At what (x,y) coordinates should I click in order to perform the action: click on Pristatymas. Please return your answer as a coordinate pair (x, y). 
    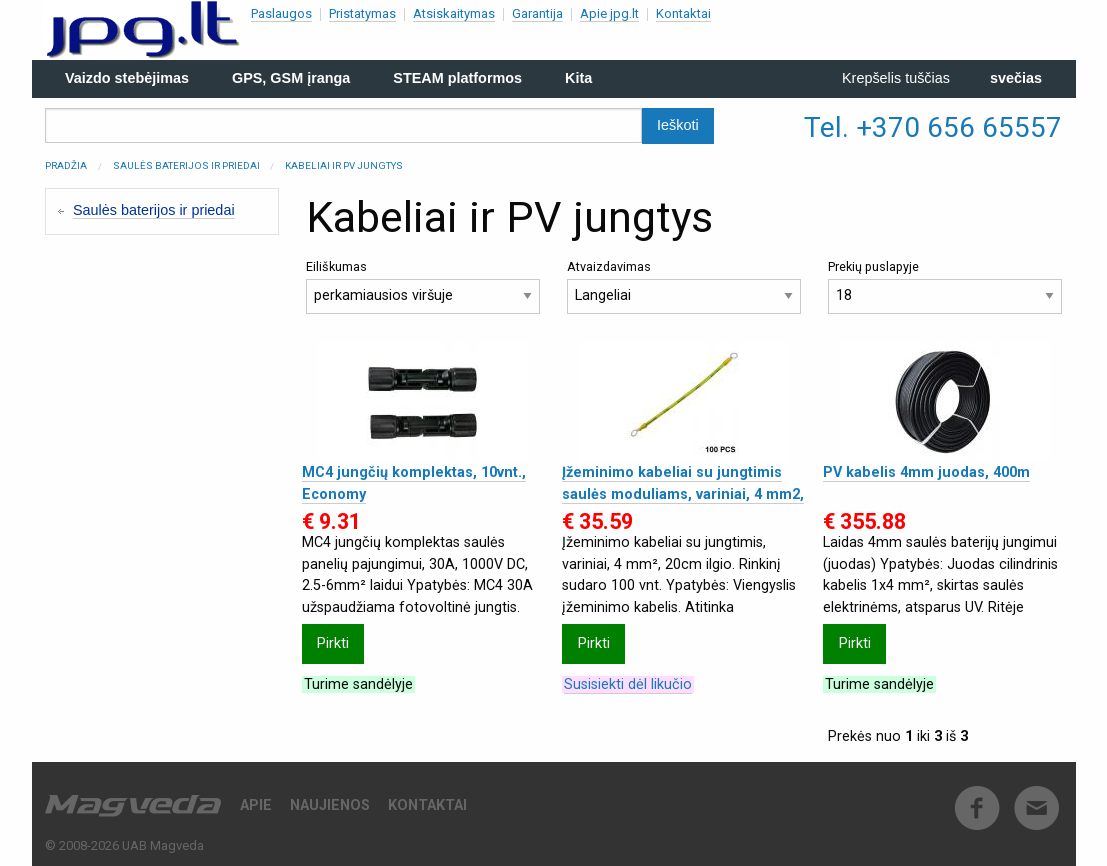
    Looking at the image, I should click on (362, 13).